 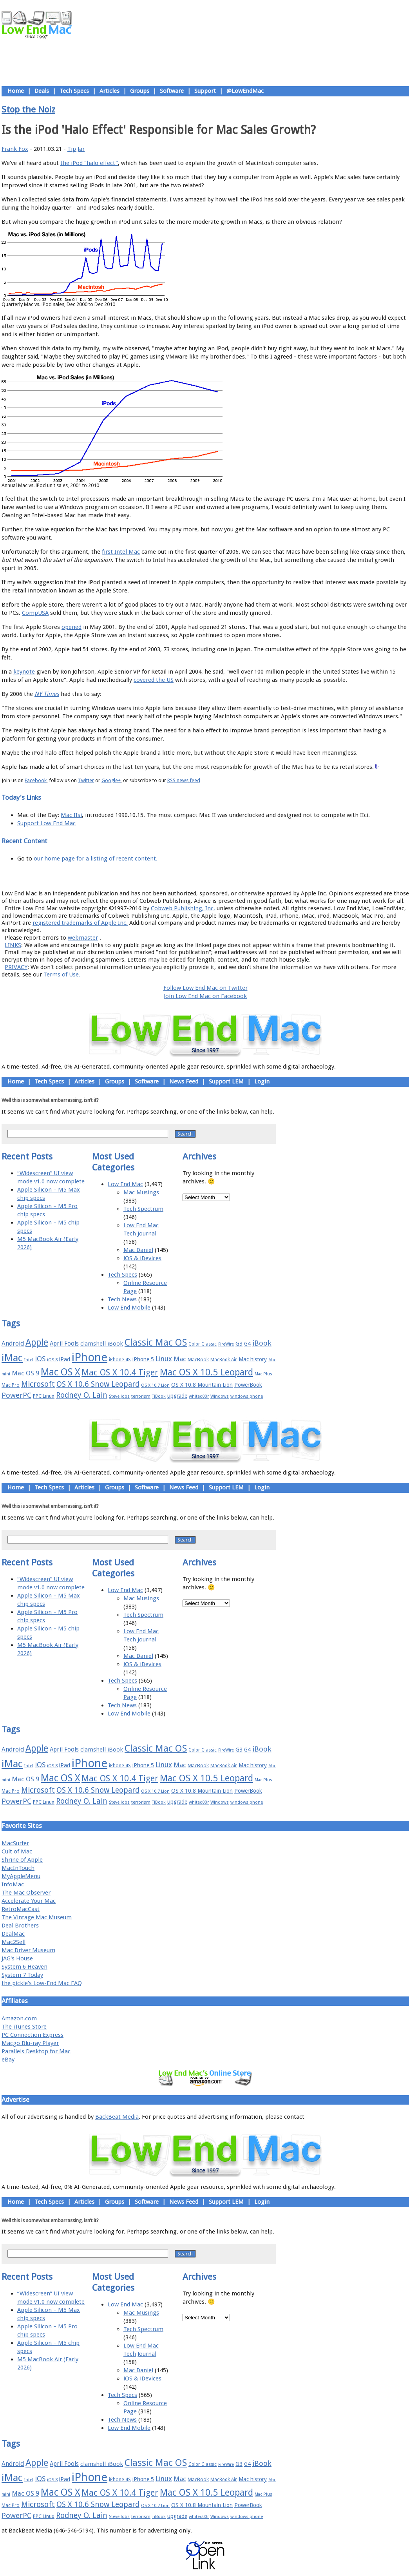 I want to click on Mac2Sell, so click(x=13, y=1942).